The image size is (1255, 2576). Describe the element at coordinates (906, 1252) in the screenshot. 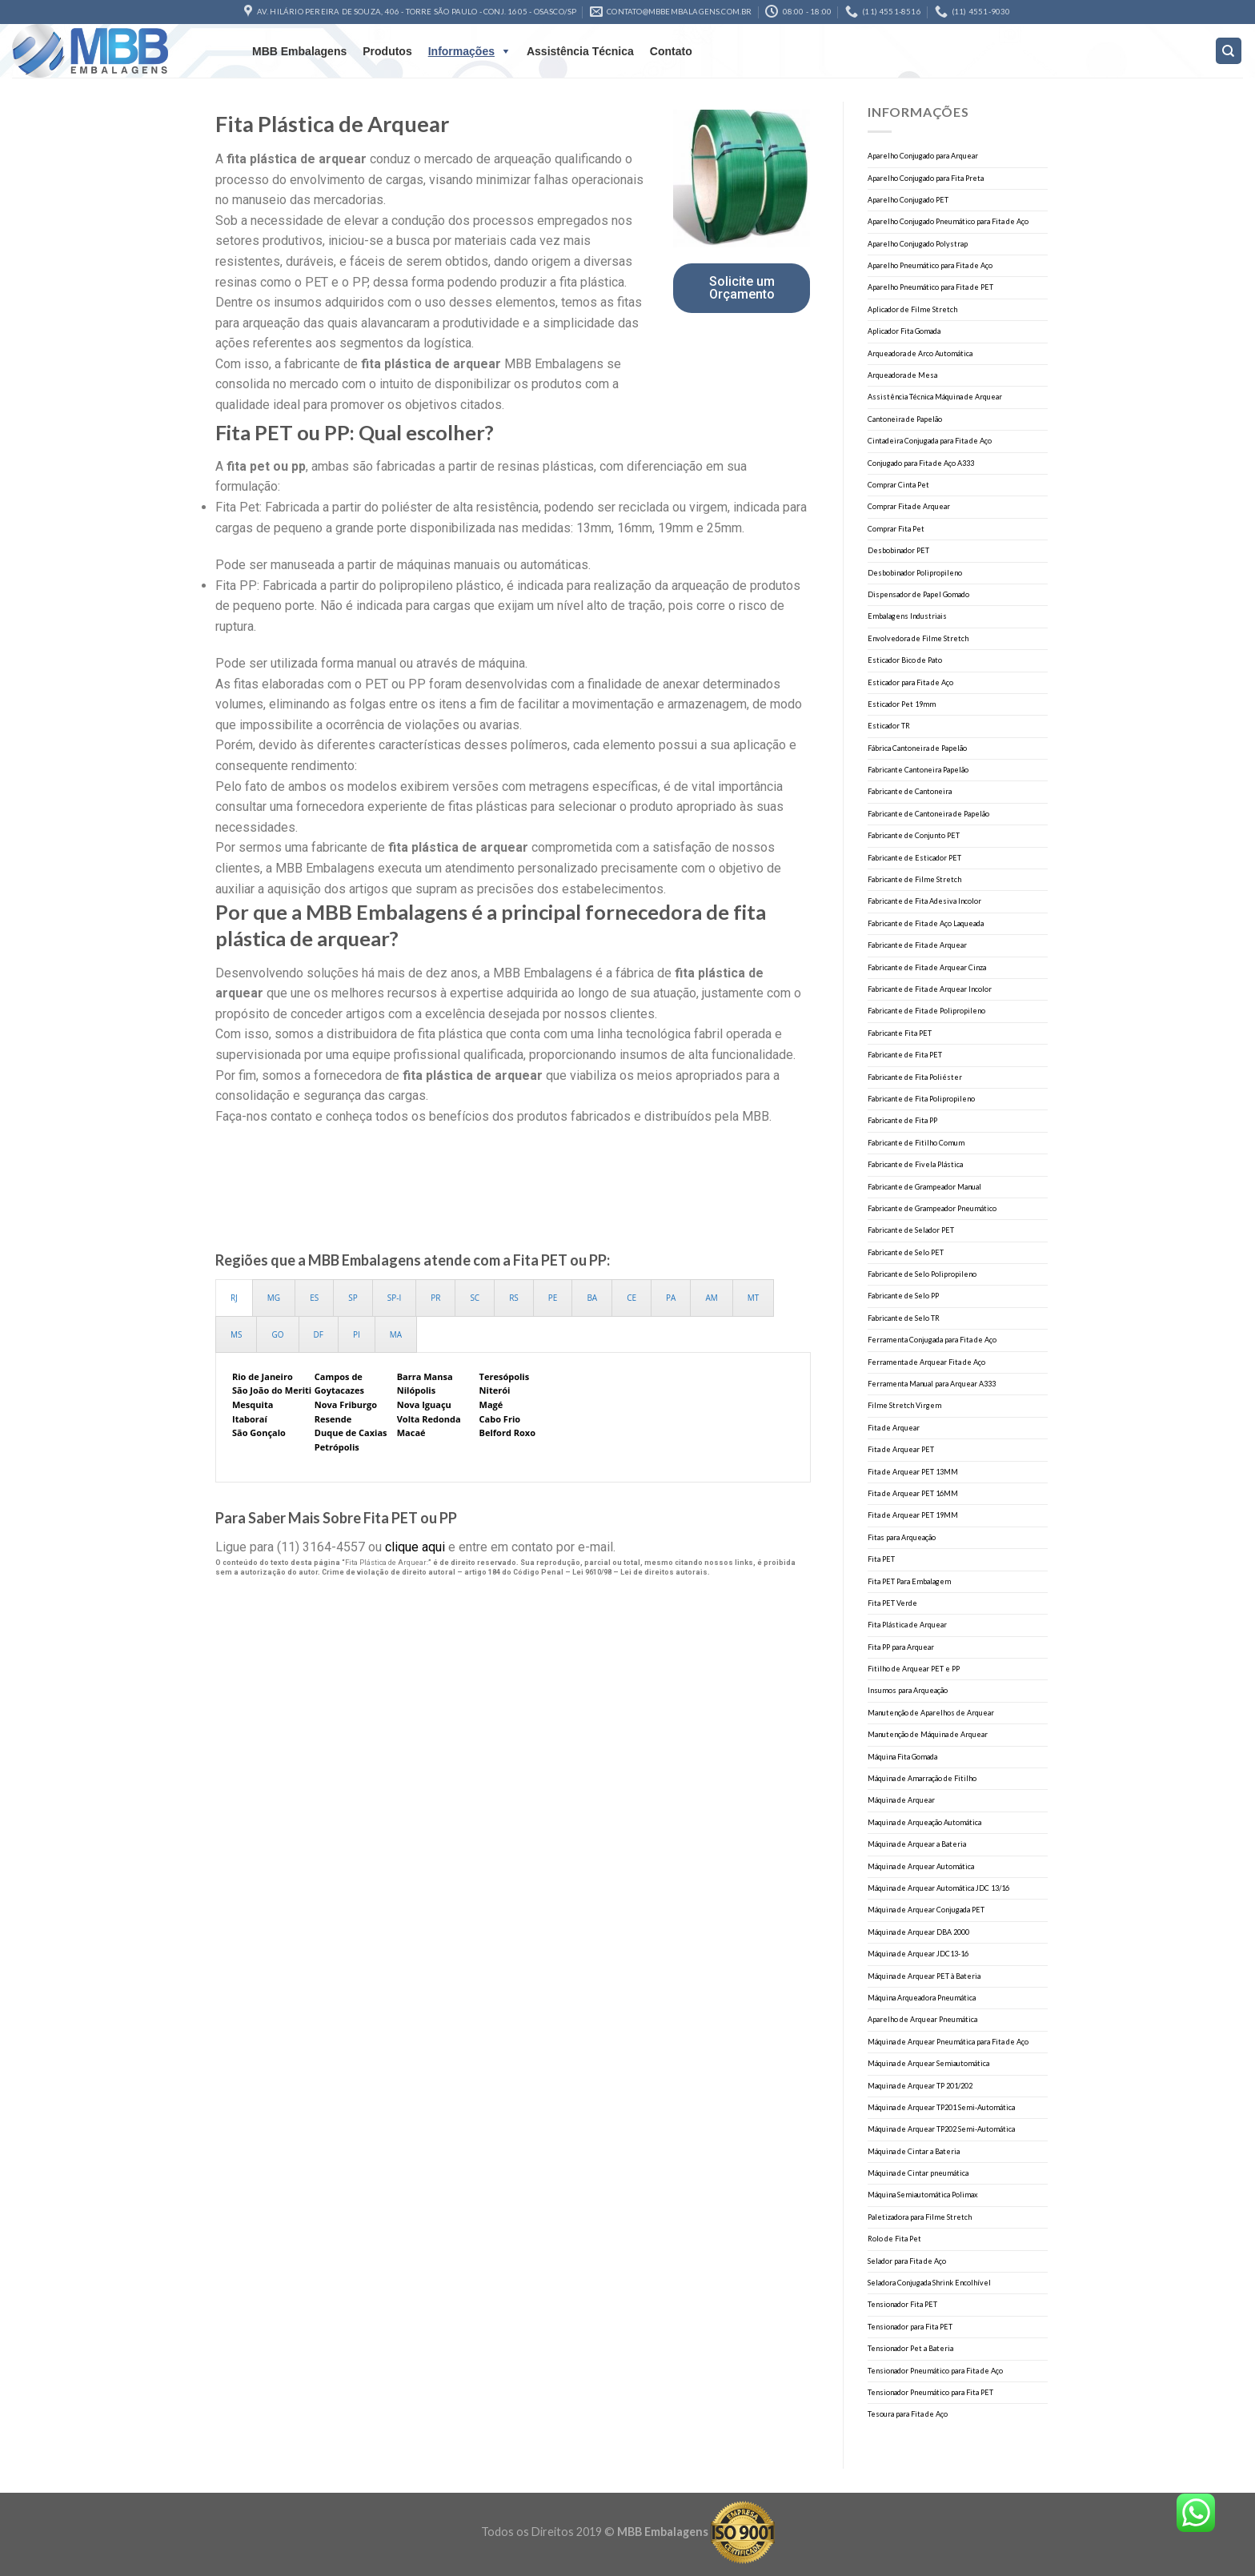

I see `Fabricante de Selo PET` at that location.